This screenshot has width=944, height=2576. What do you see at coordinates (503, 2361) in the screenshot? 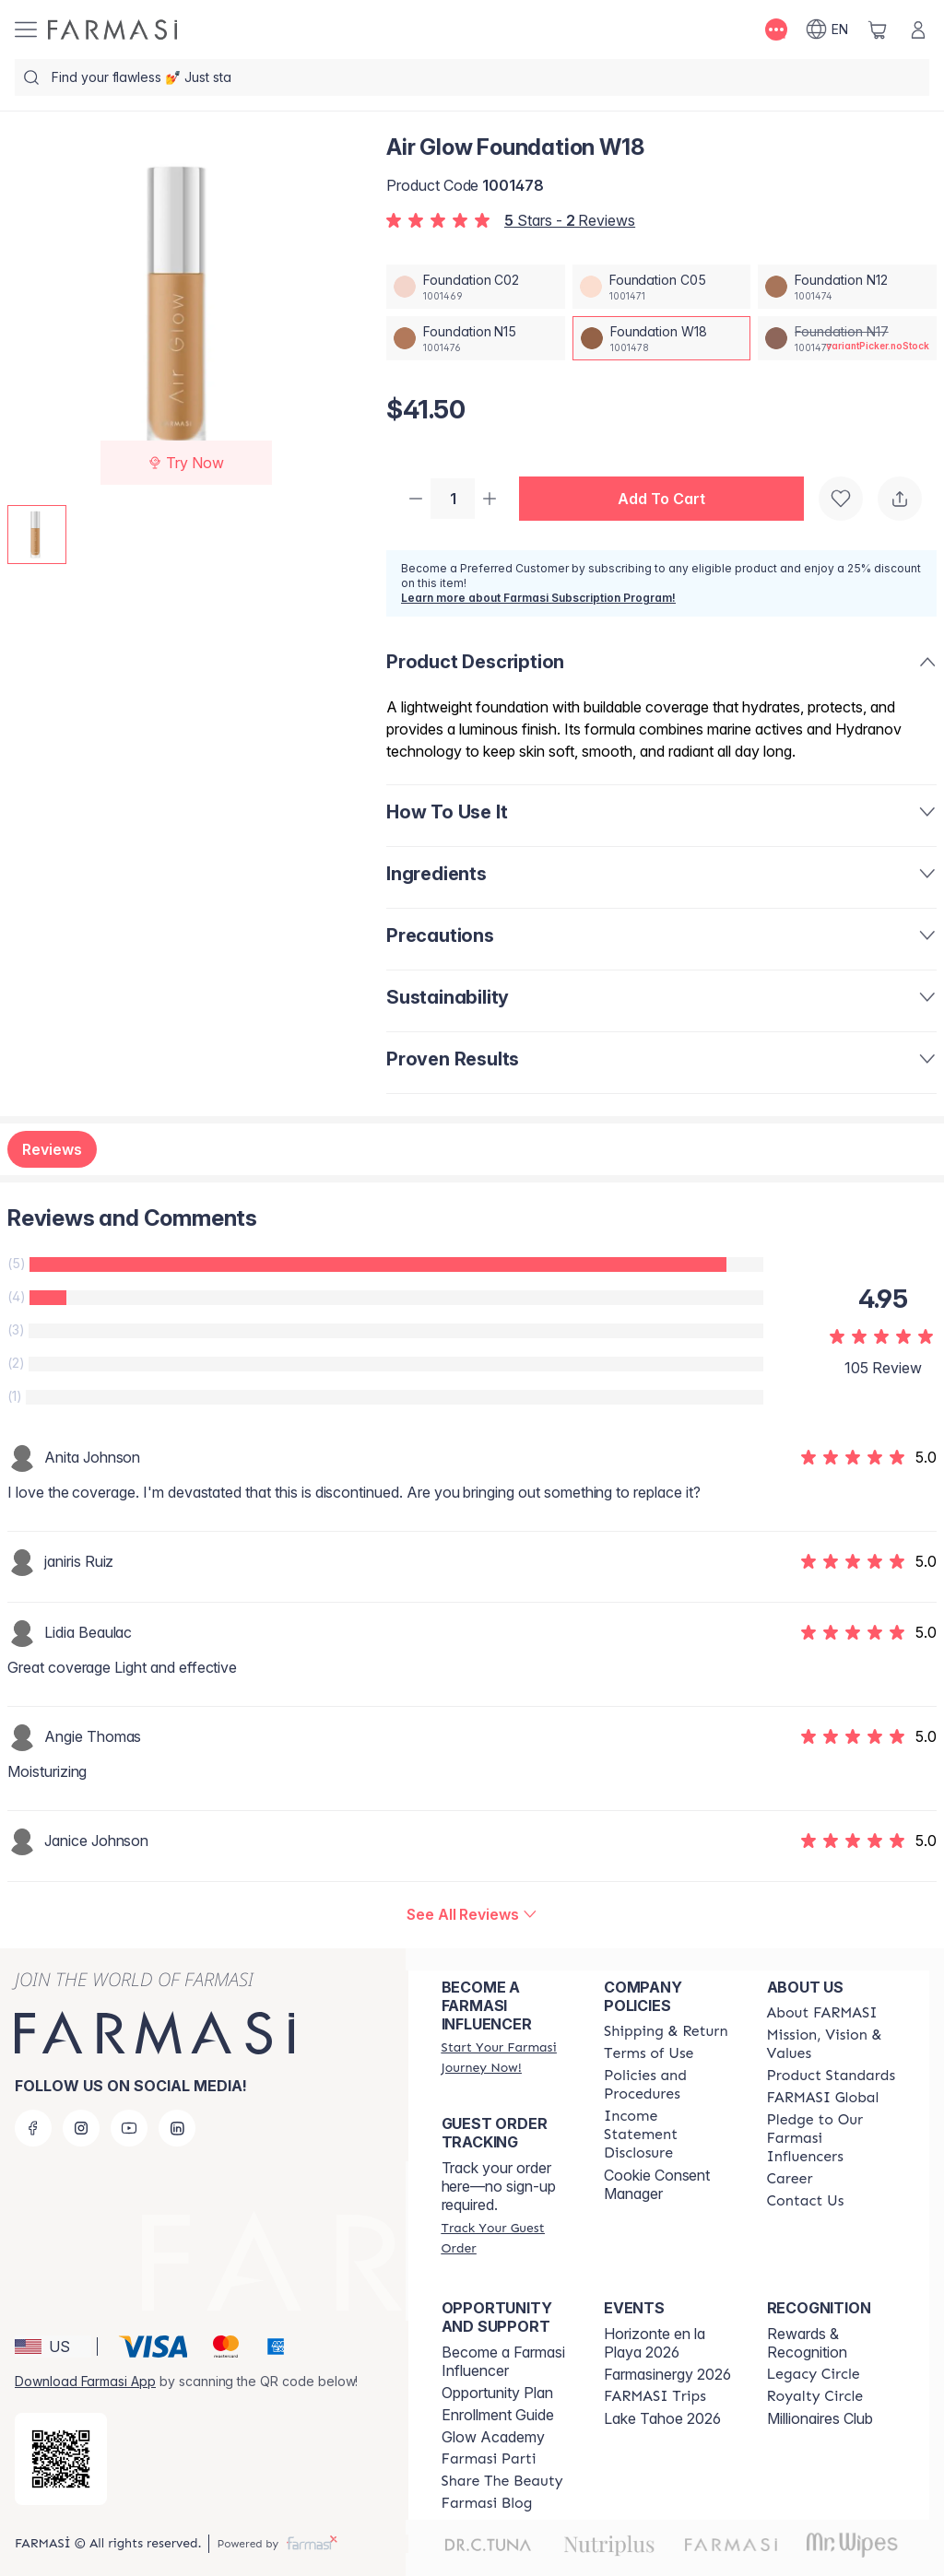
I see `Become a Farmasi Influencer` at bounding box center [503, 2361].